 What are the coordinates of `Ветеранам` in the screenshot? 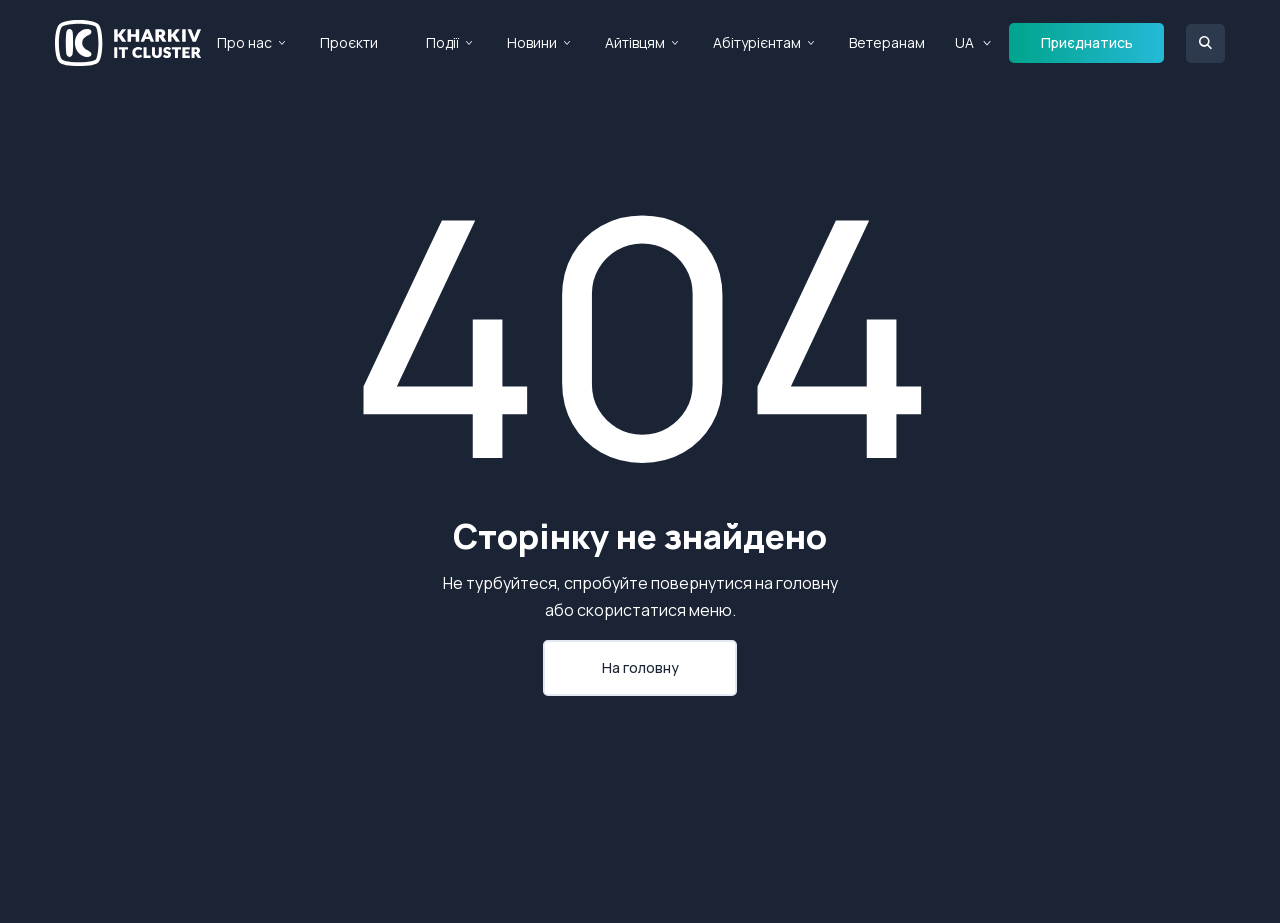 It's located at (887, 42).